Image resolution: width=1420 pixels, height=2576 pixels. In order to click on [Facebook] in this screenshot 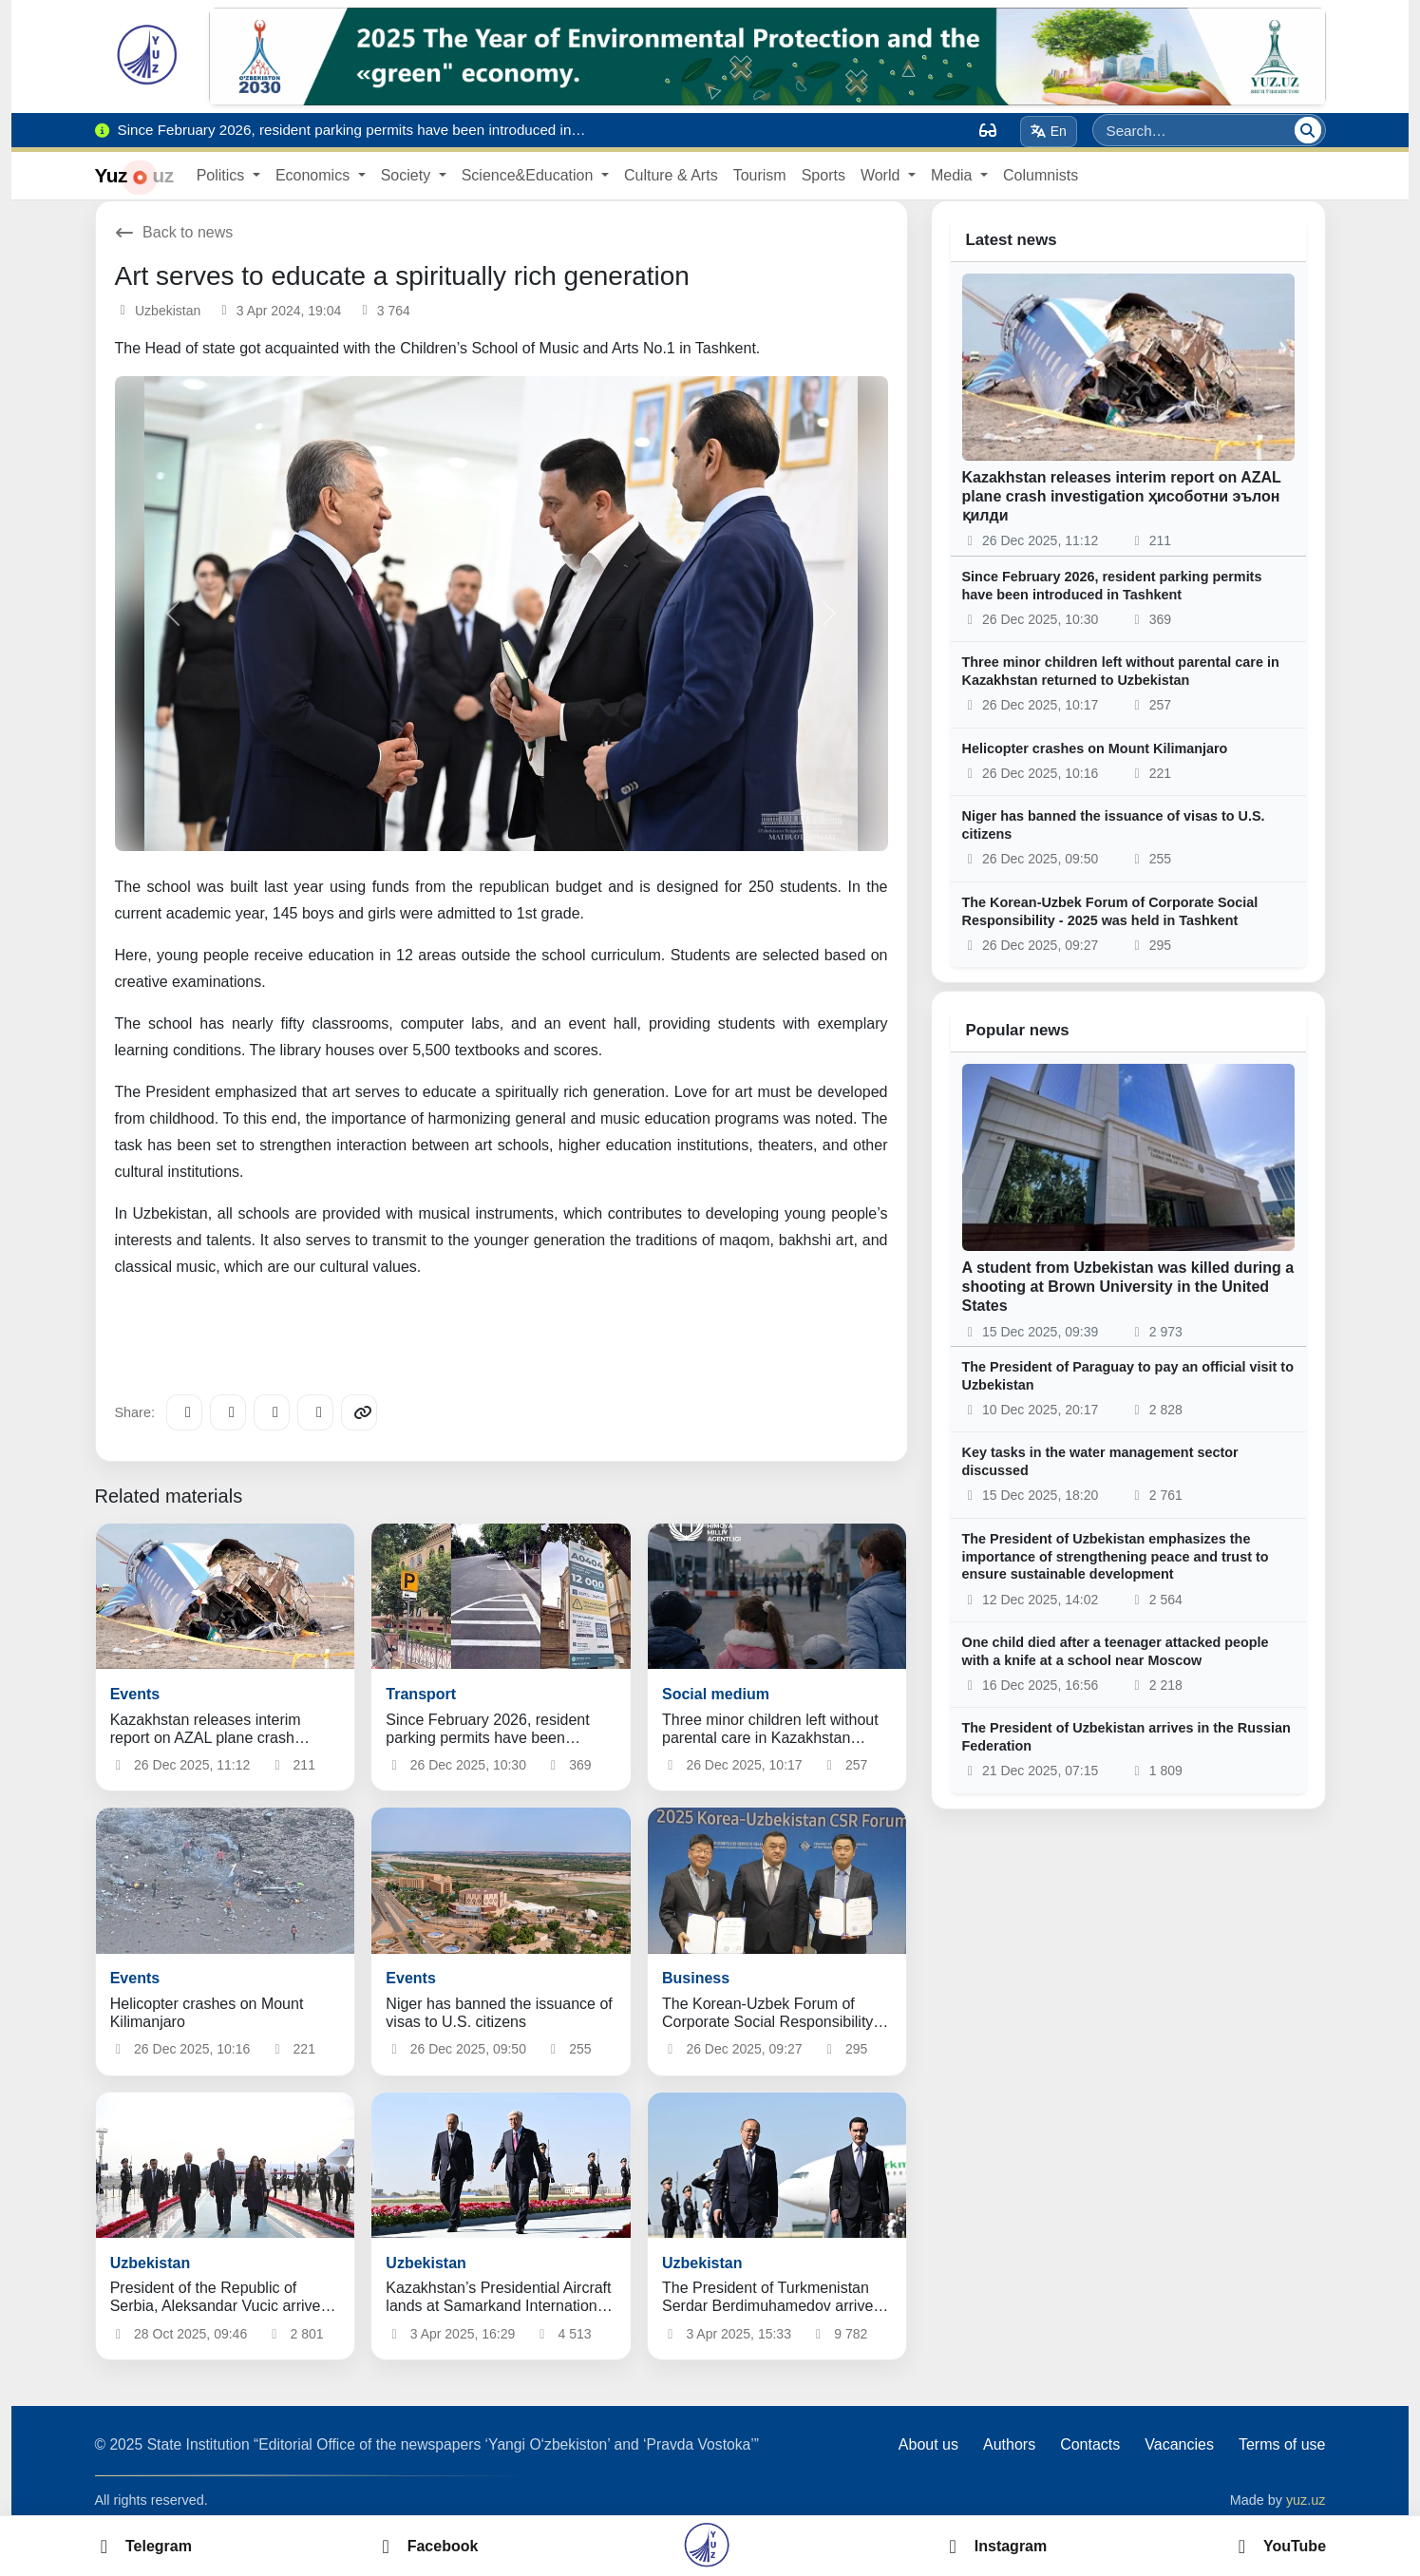, I will do `click(228, 1412)`.